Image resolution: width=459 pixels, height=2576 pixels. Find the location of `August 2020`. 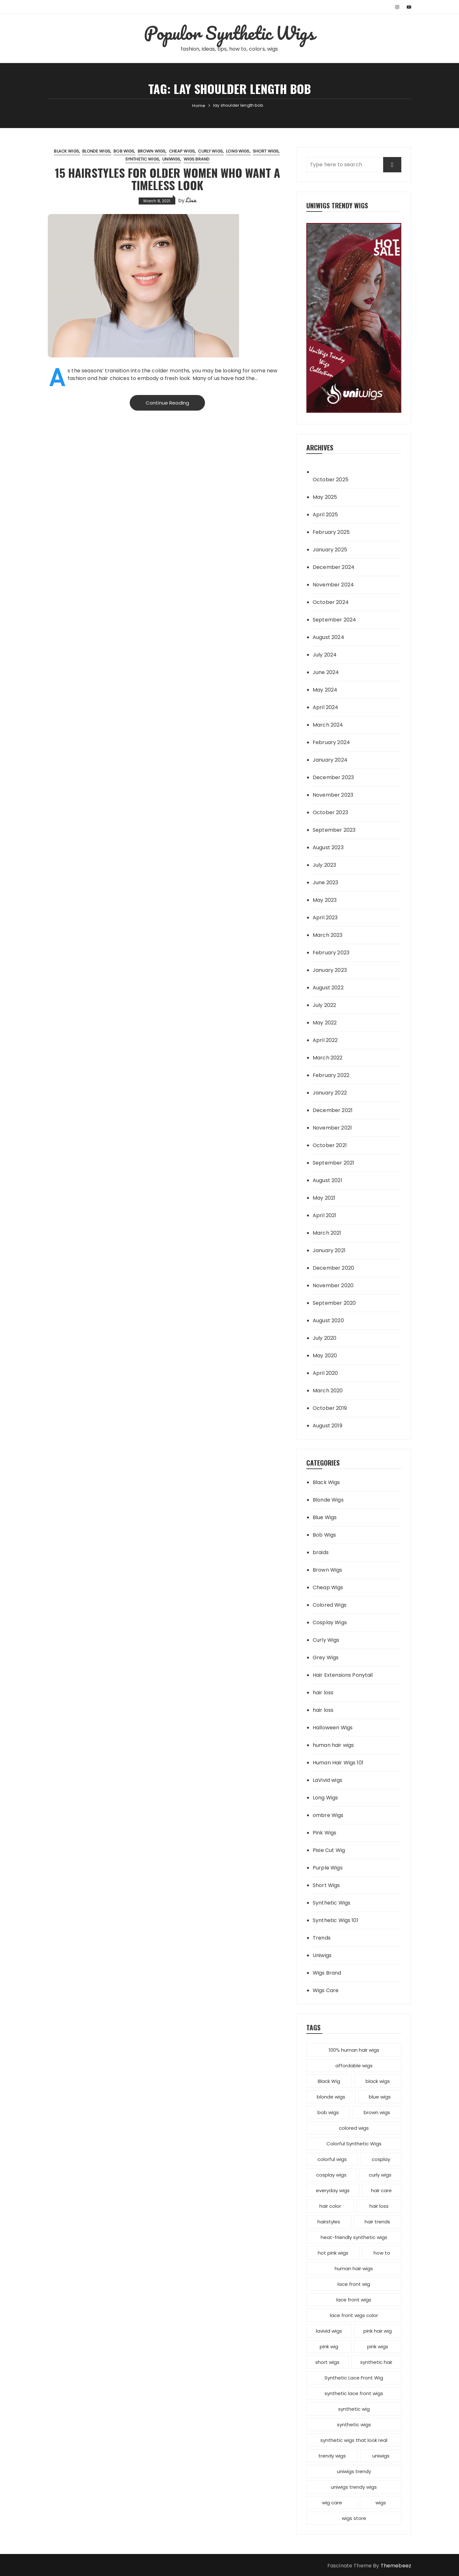

August 2020 is located at coordinates (328, 1320).